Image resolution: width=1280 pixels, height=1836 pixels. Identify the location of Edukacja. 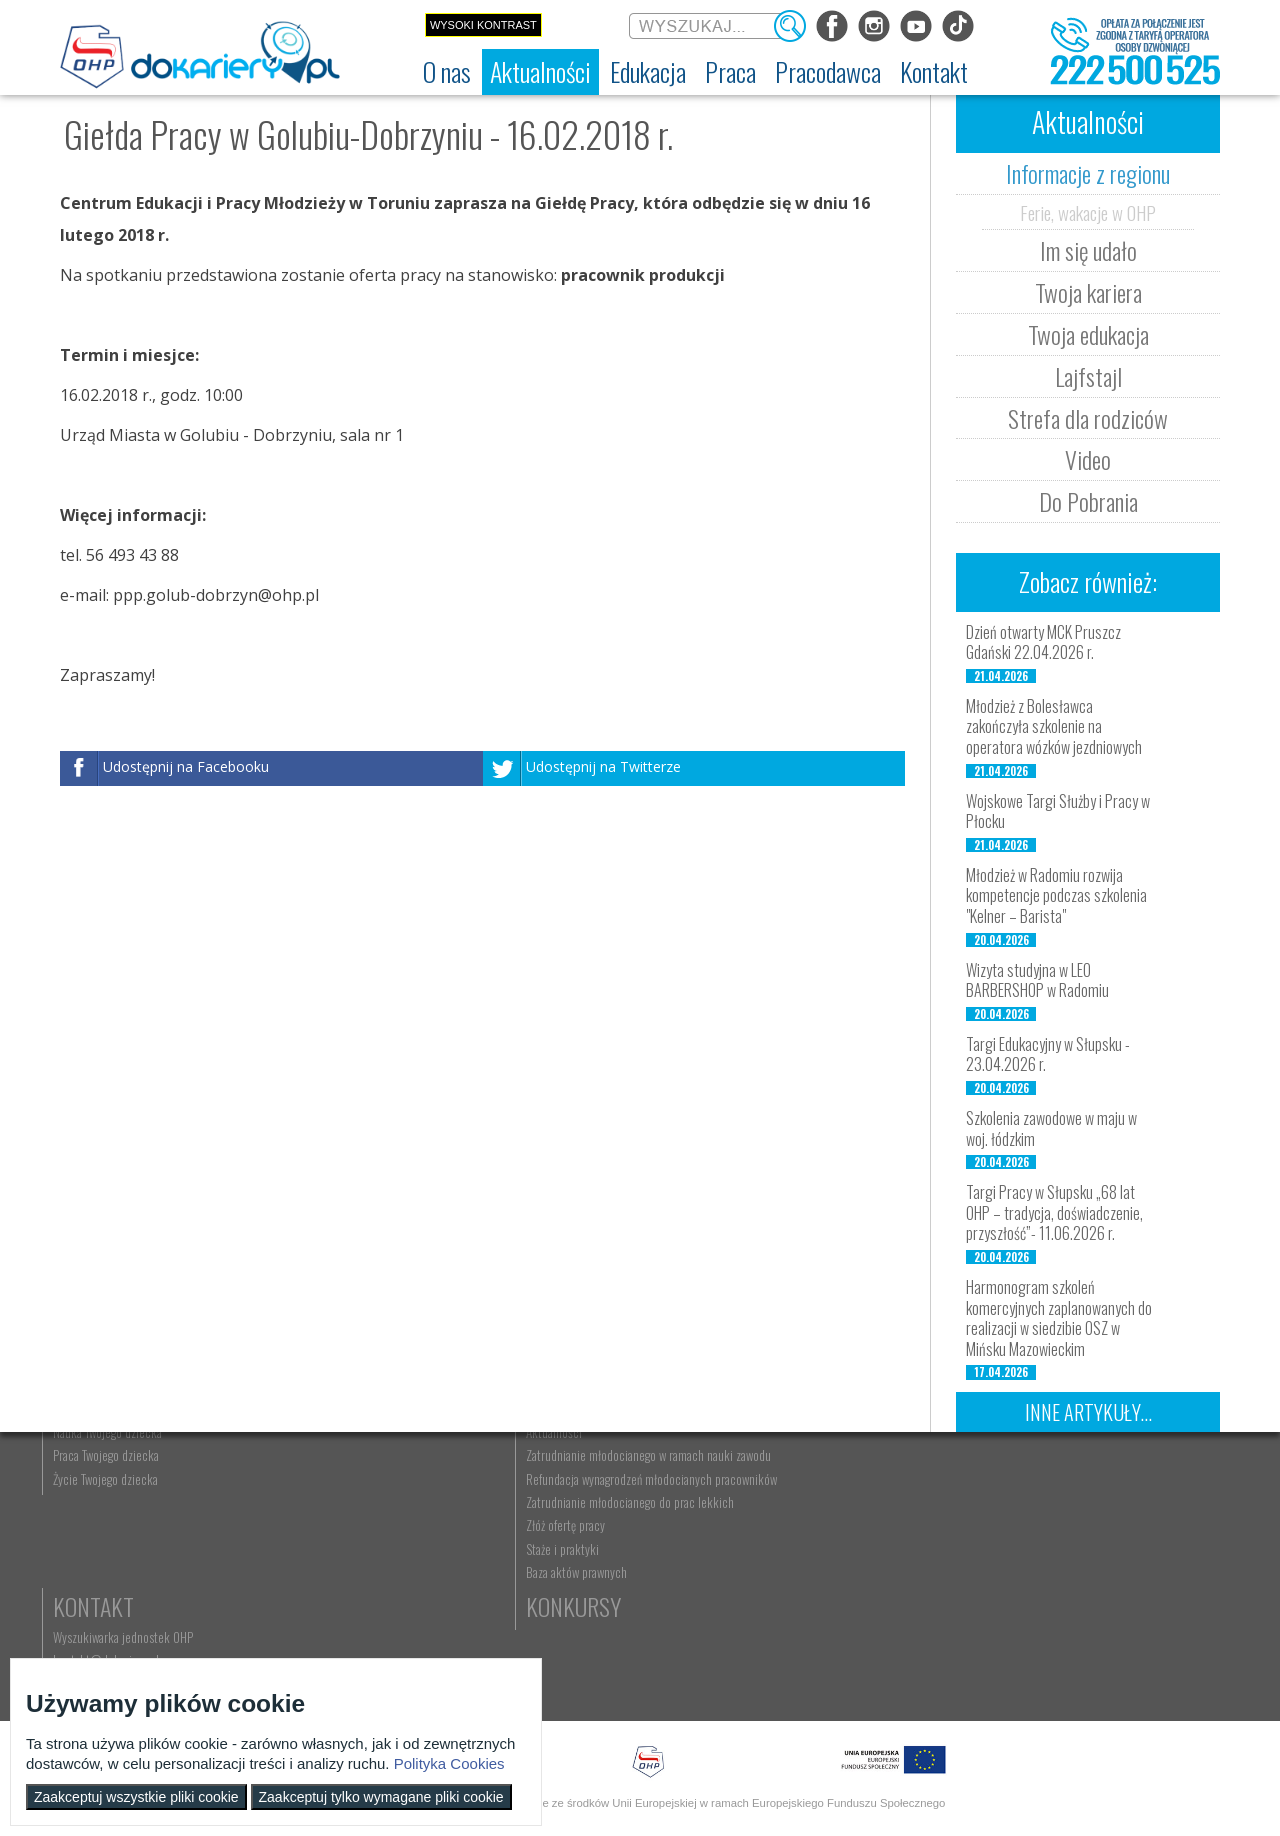
(445, 1470).